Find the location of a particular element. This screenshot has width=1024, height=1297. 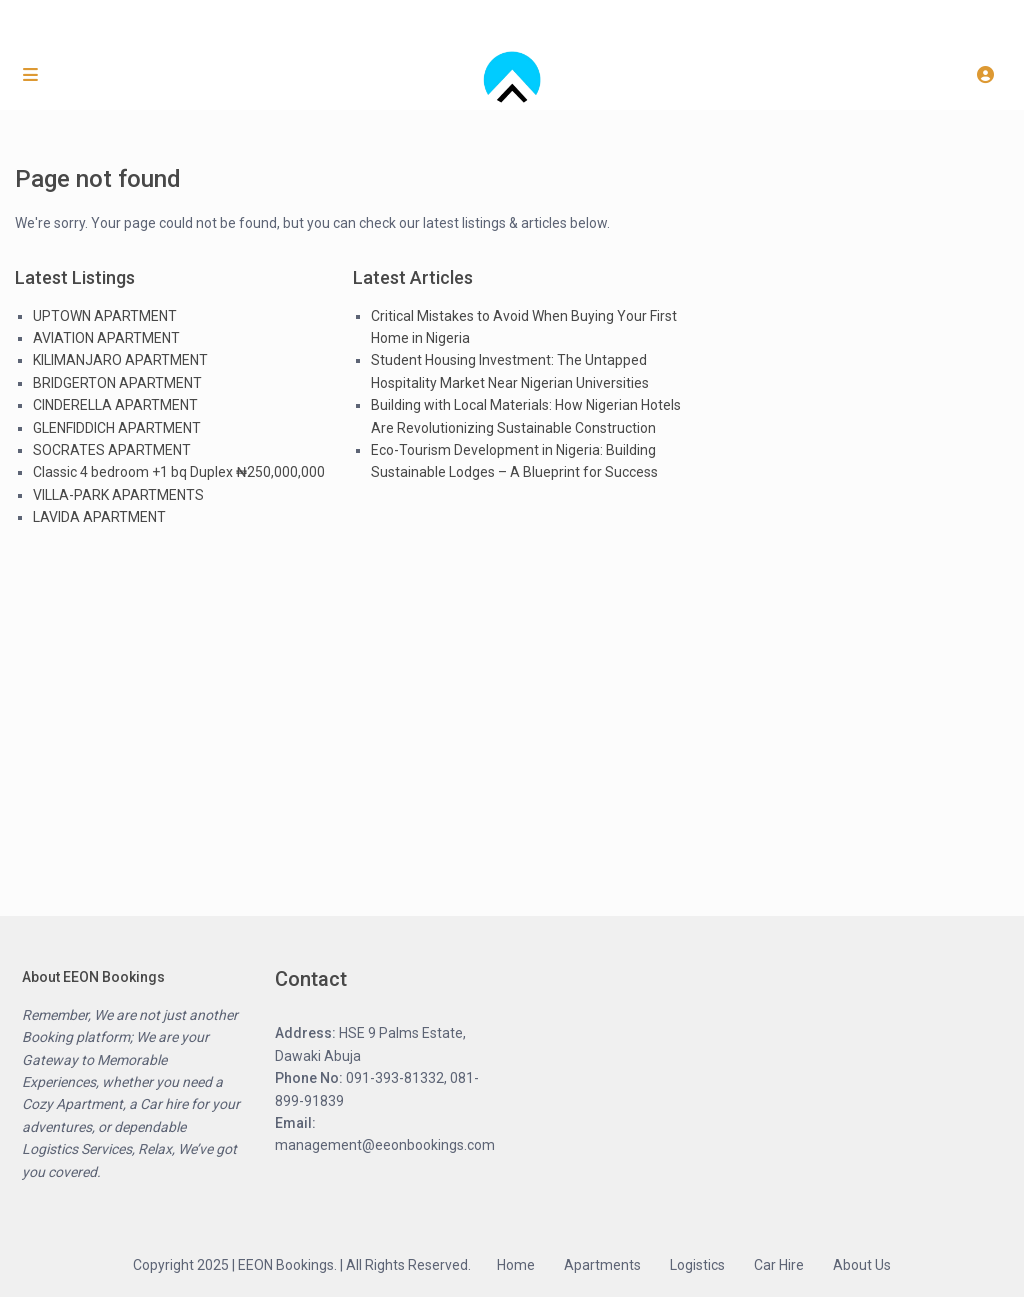

KILIMANJARO APARTMENT is located at coordinates (120, 360).